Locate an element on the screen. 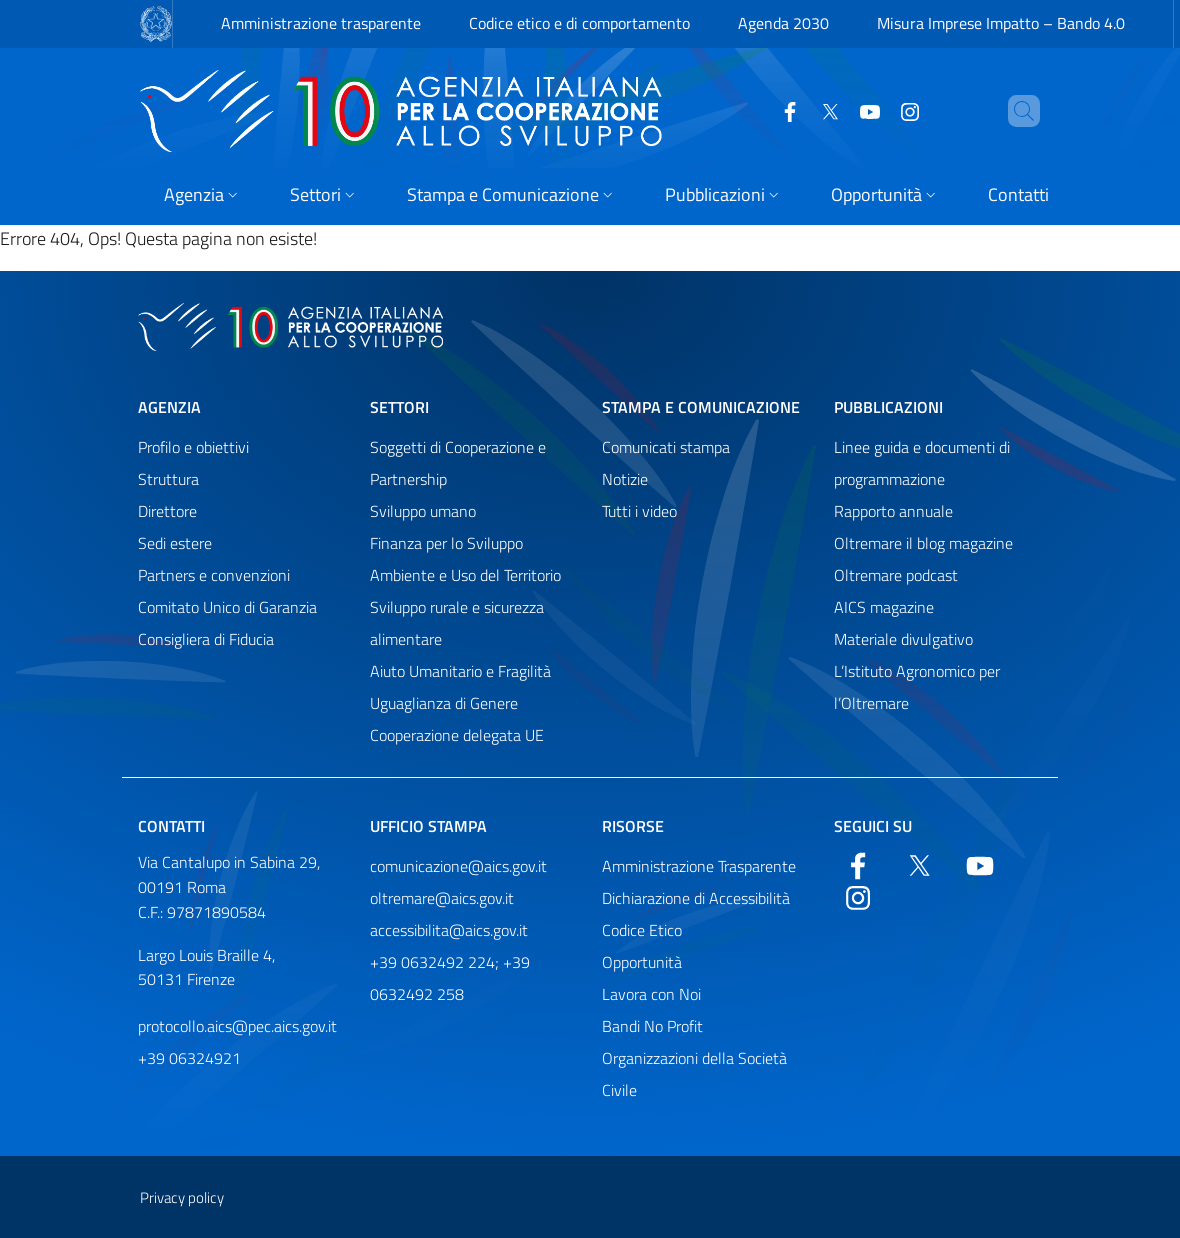 Image resolution: width=1180 pixels, height=1238 pixels. Uguaglianza di Genere is located at coordinates (444, 703).